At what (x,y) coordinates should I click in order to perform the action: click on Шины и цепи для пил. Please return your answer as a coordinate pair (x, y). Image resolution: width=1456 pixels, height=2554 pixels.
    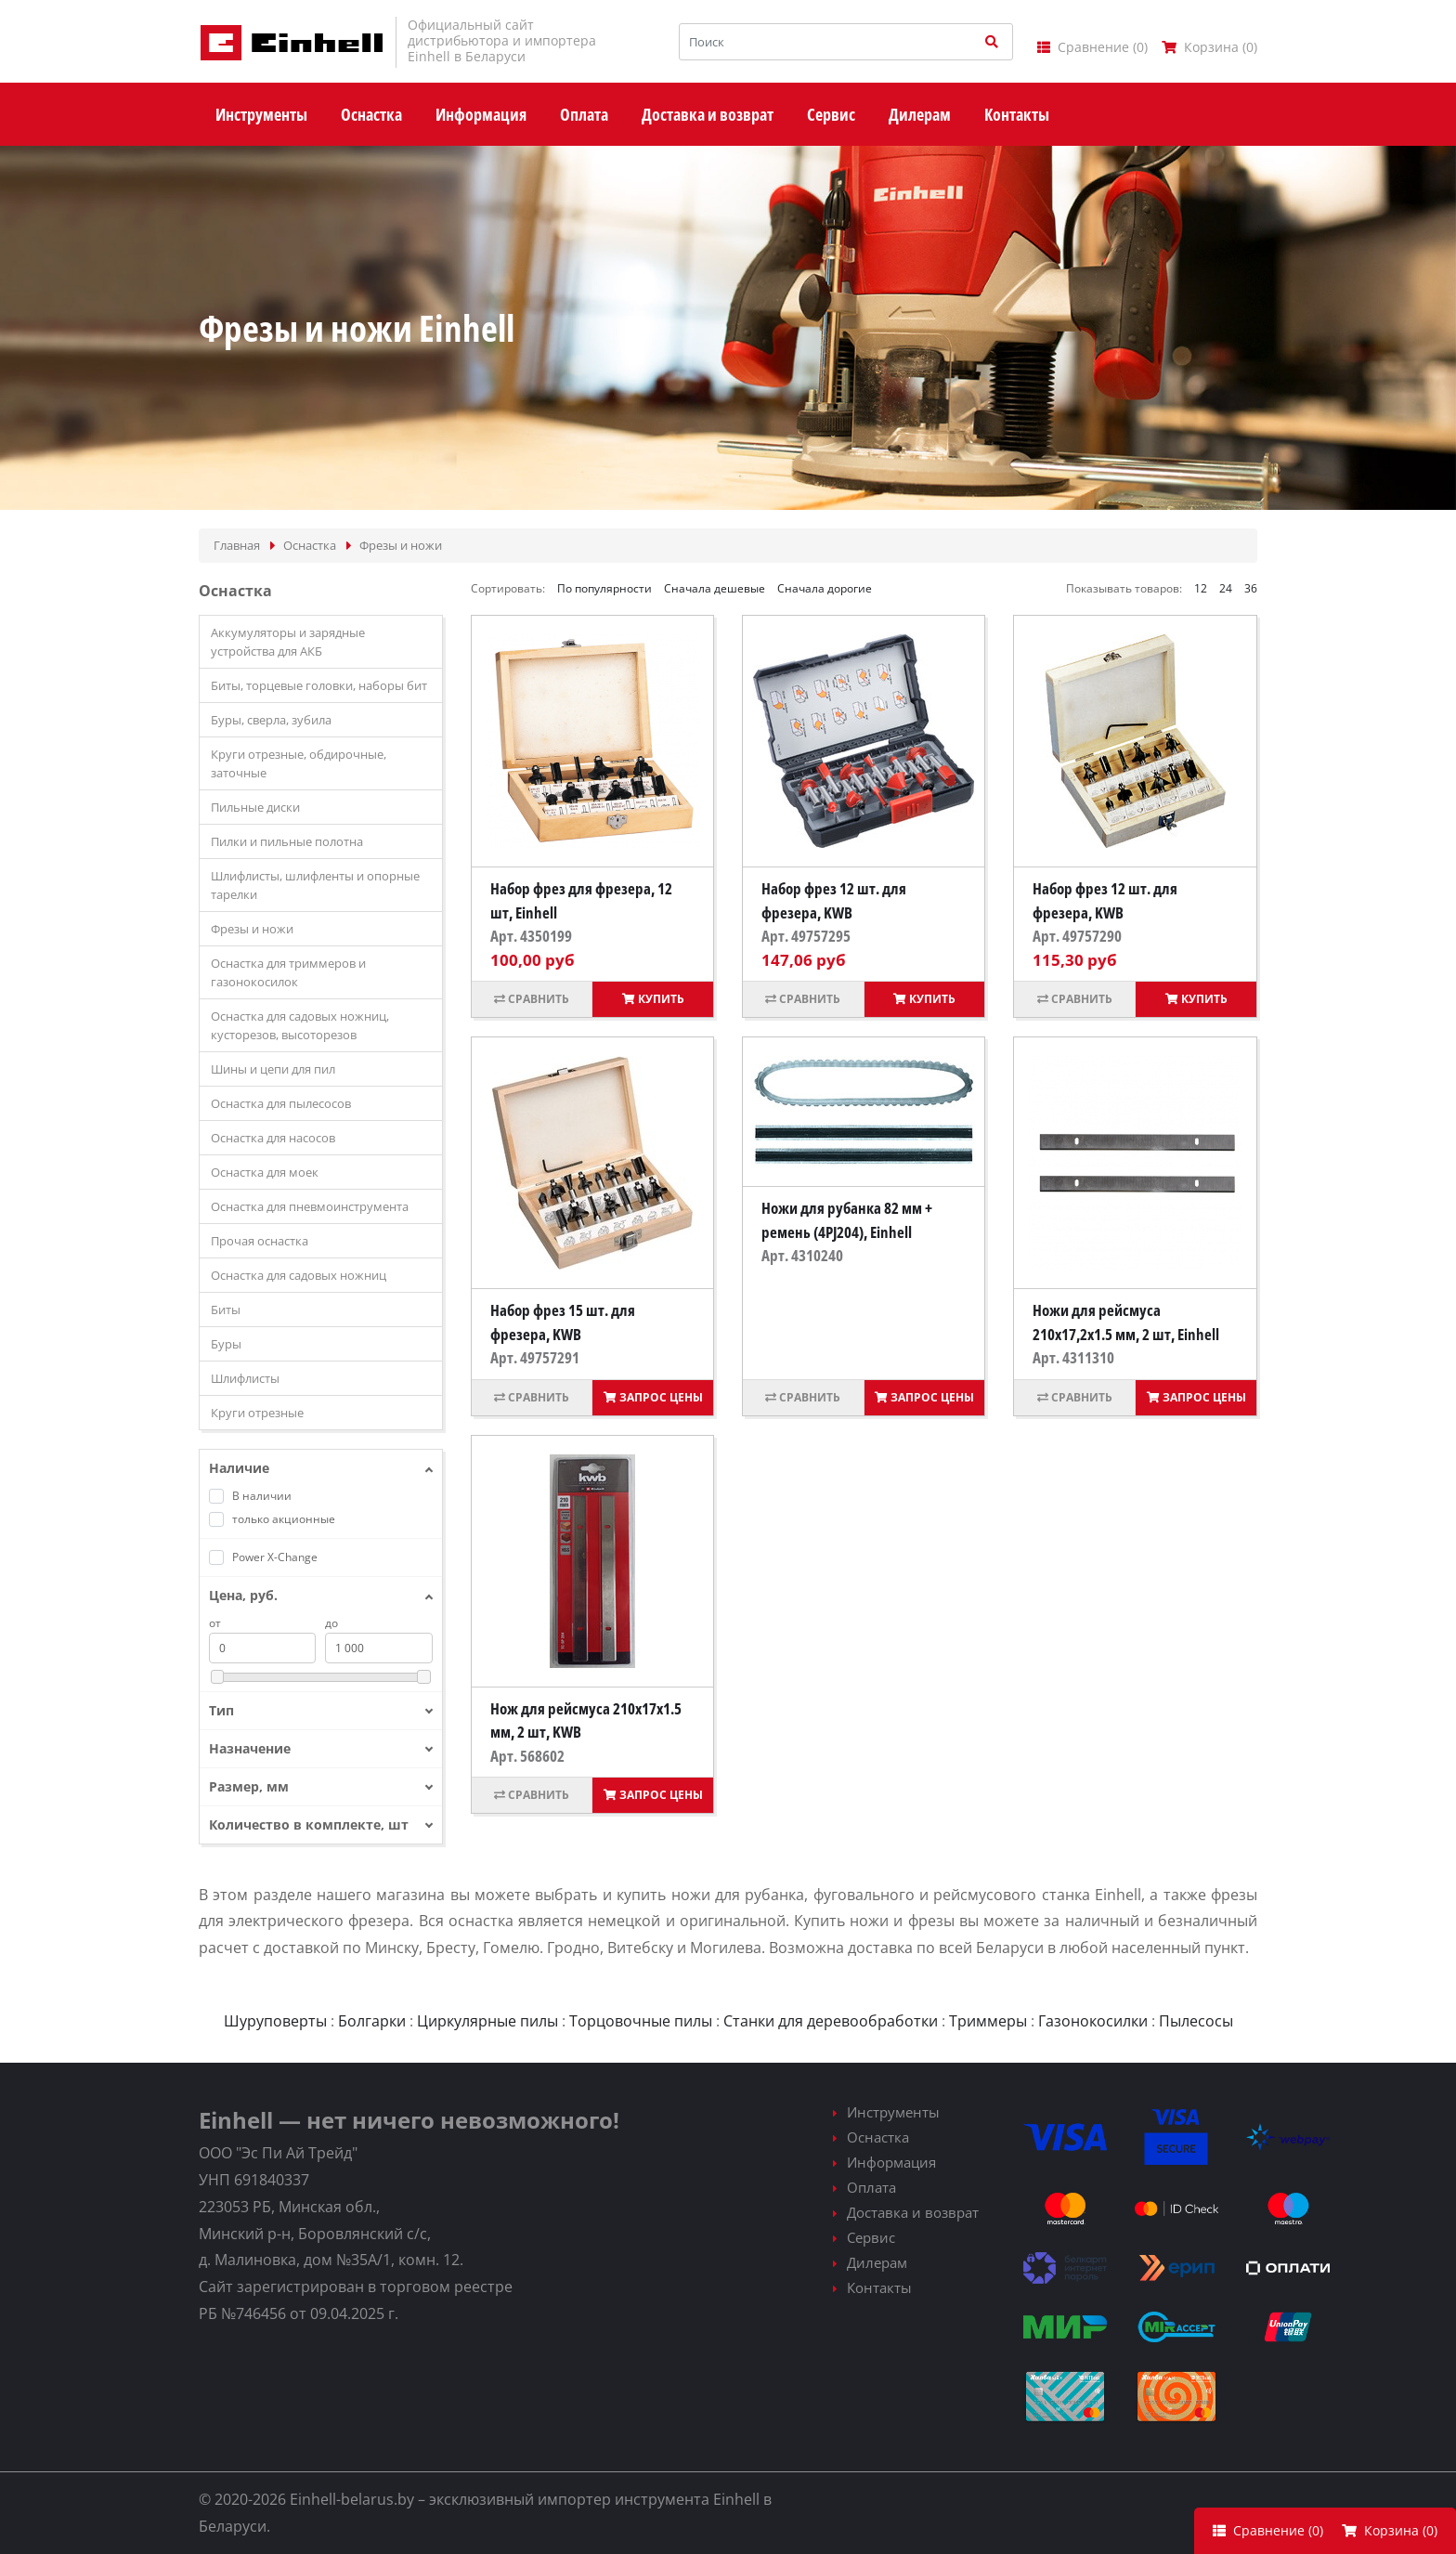
    Looking at the image, I should click on (273, 1069).